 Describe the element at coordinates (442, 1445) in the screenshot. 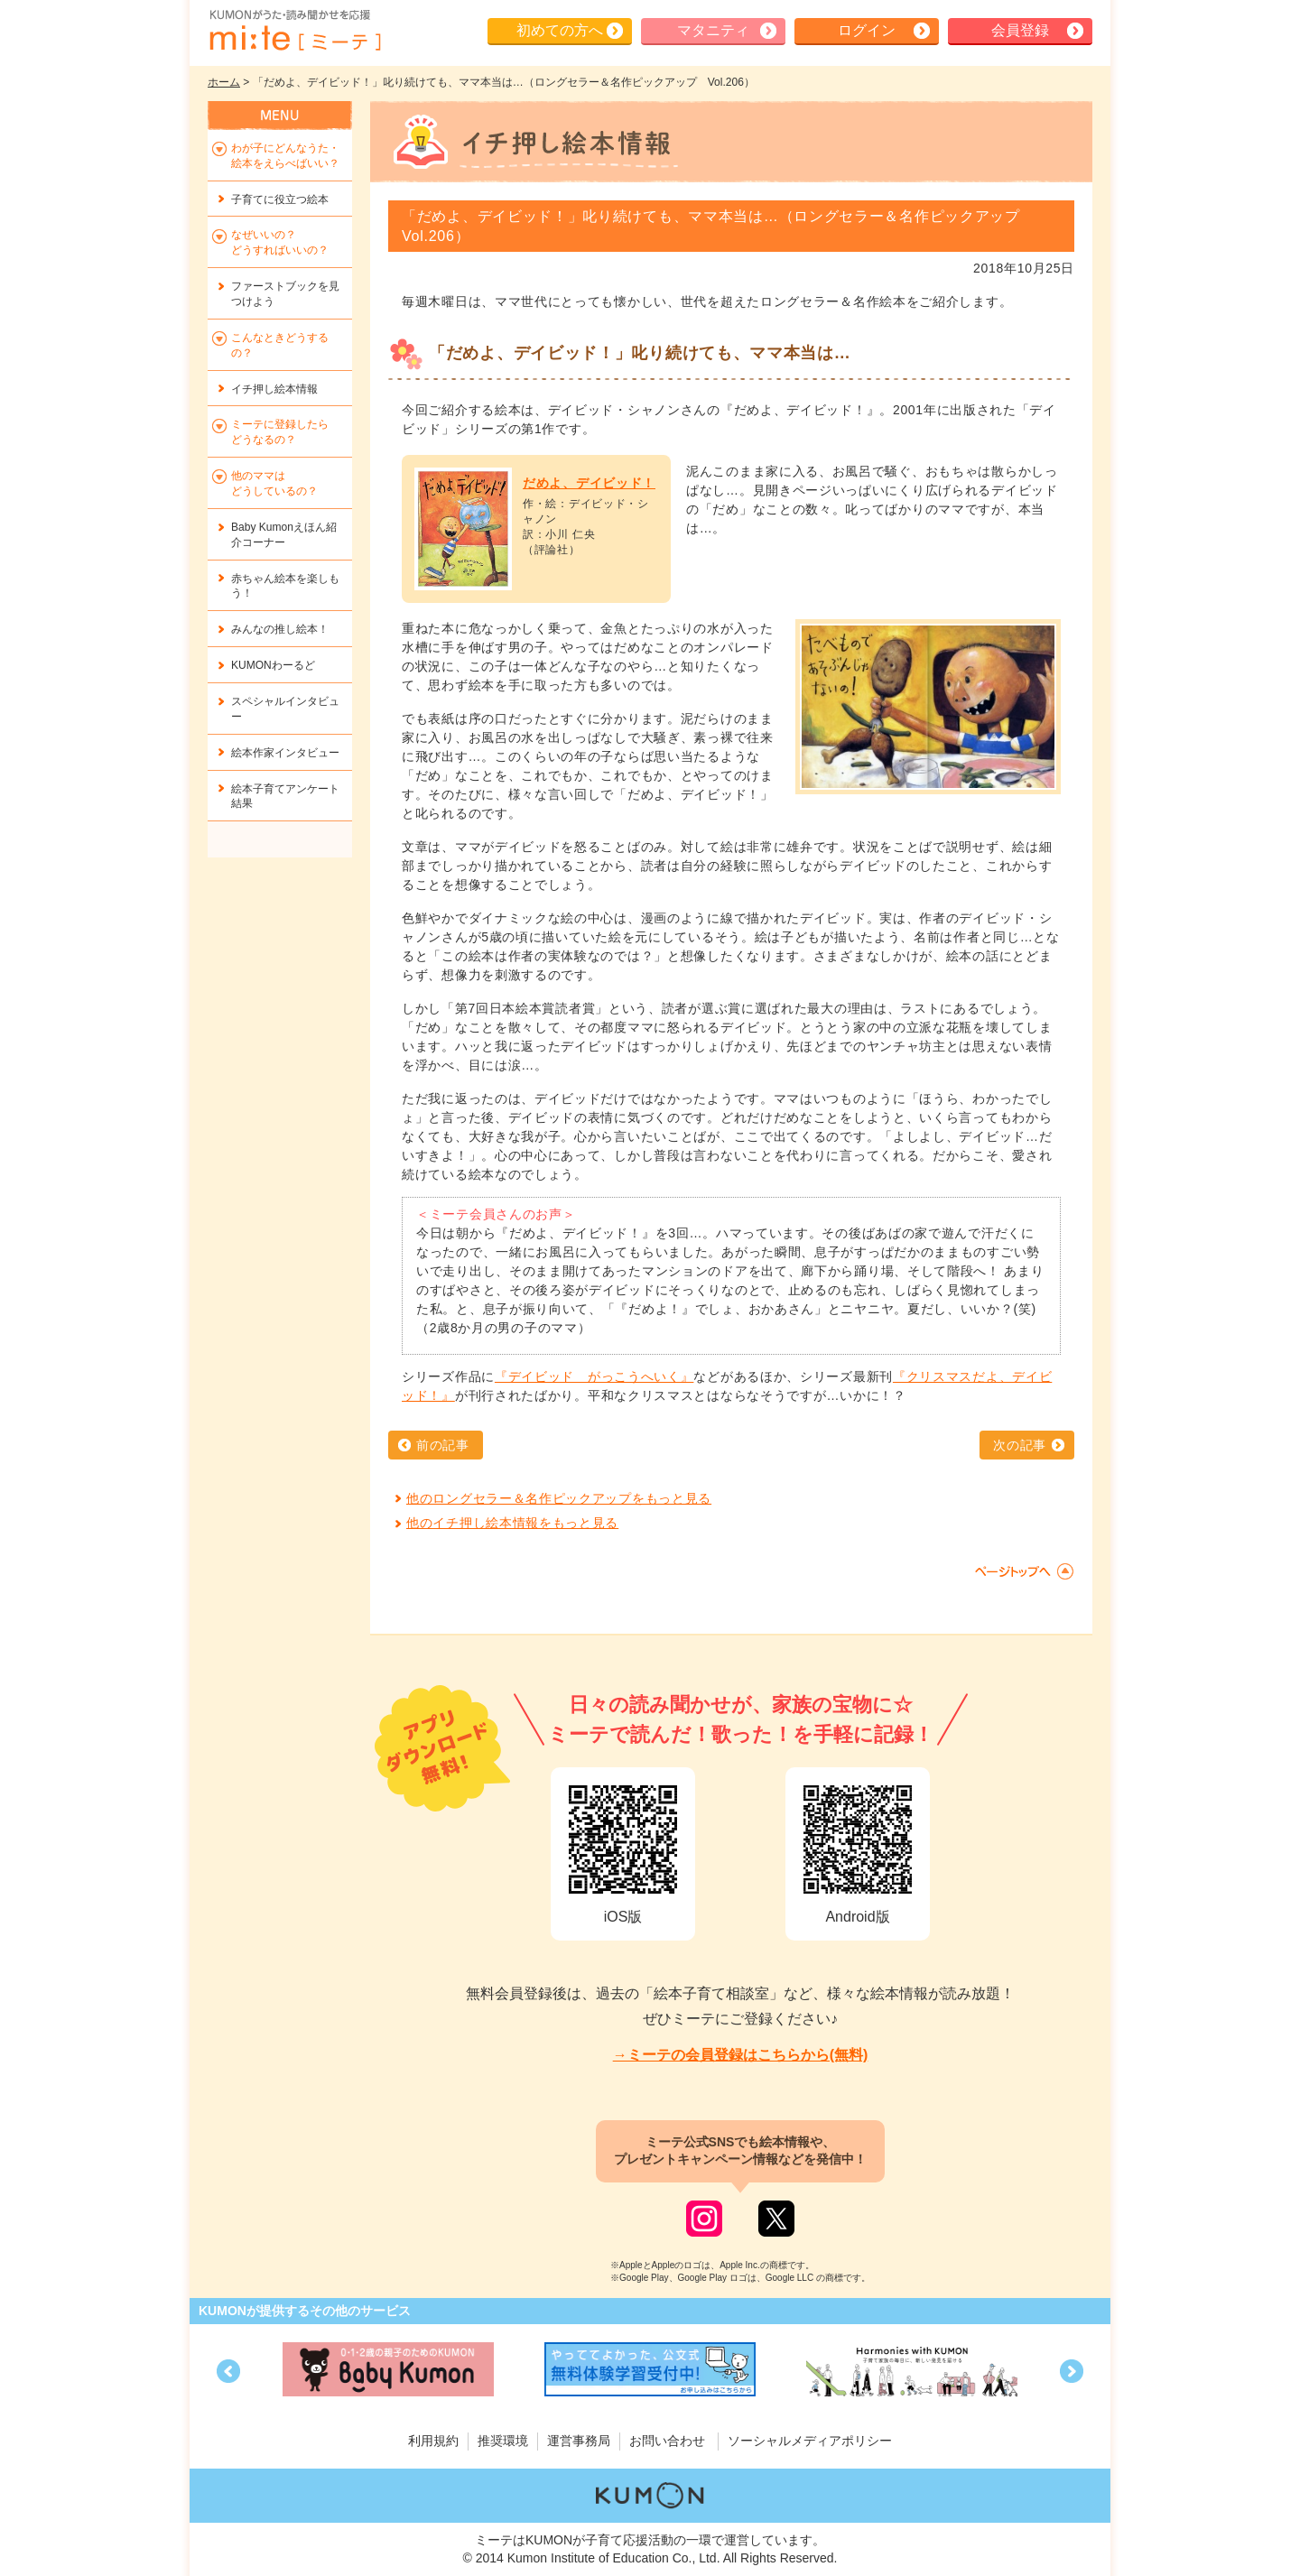

I see `前の記事` at that location.